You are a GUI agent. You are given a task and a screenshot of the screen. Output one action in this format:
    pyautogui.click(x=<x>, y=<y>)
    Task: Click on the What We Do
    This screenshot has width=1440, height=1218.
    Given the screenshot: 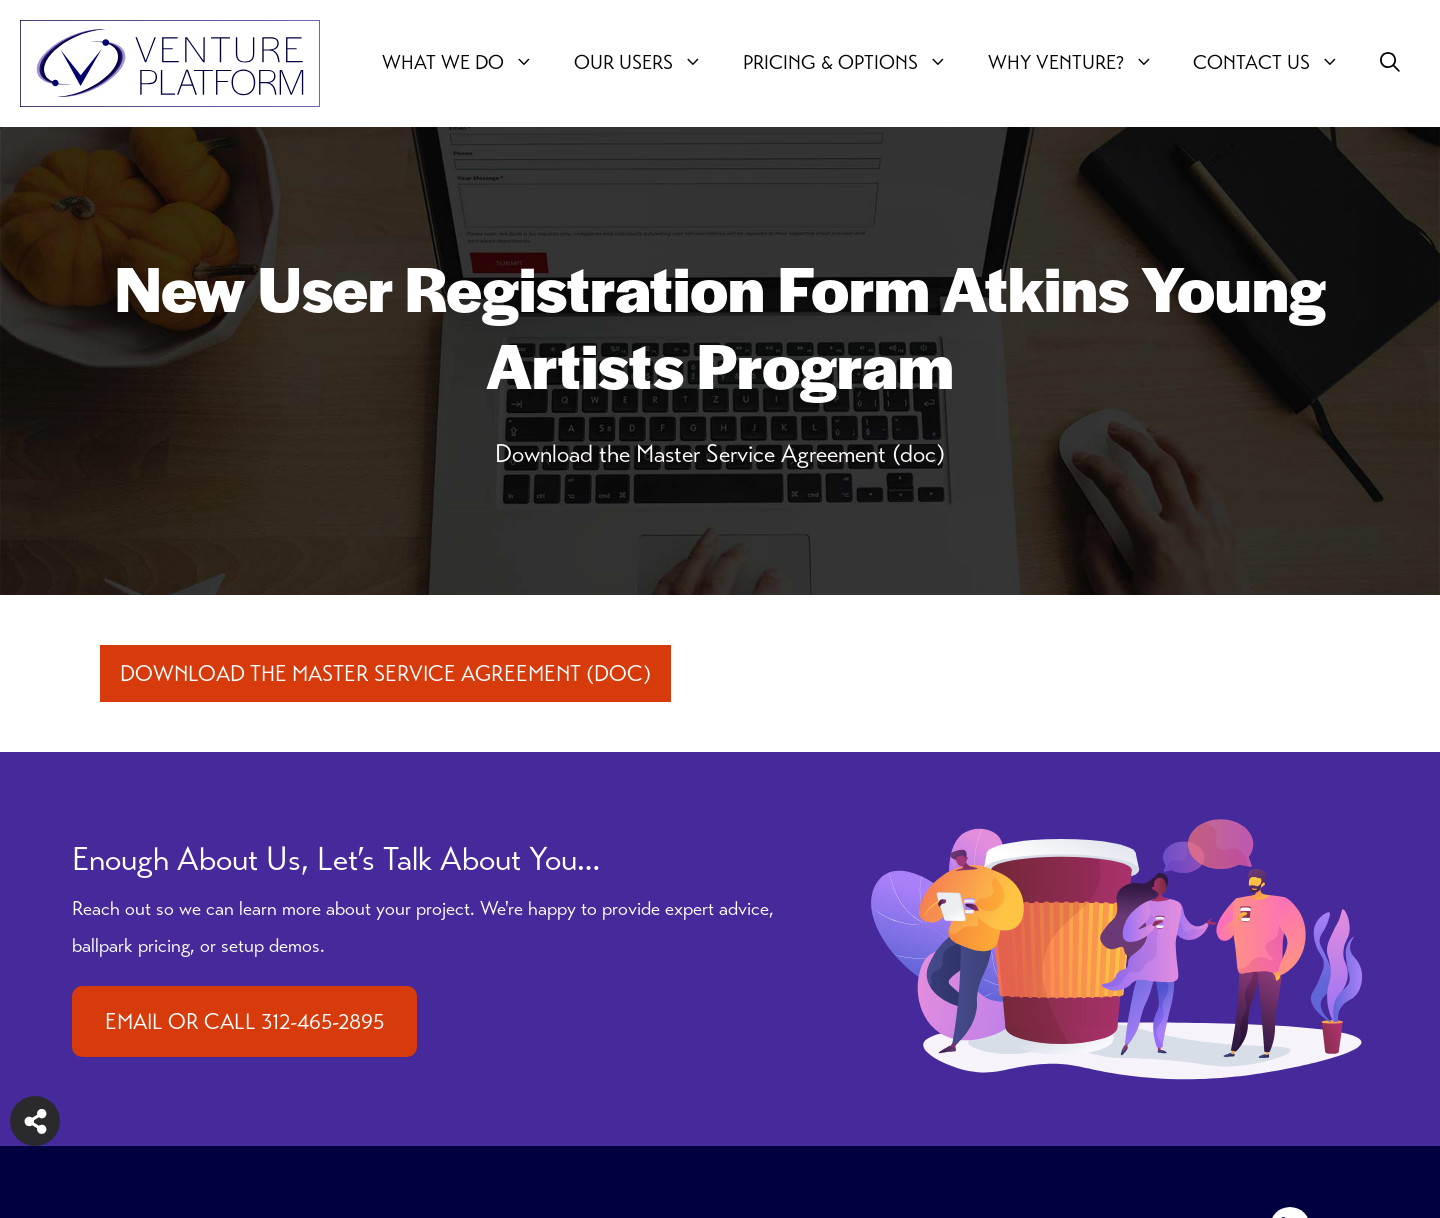 What is the action you would take?
    pyautogui.click(x=468, y=63)
    